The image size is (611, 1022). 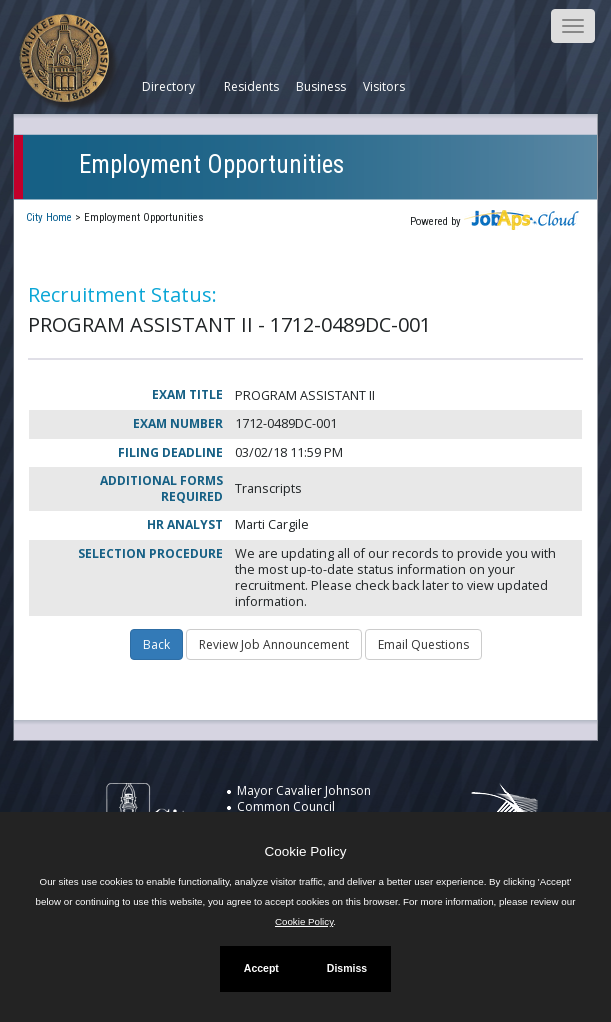 I want to click on Dismiss, so click(x=347, y=968).